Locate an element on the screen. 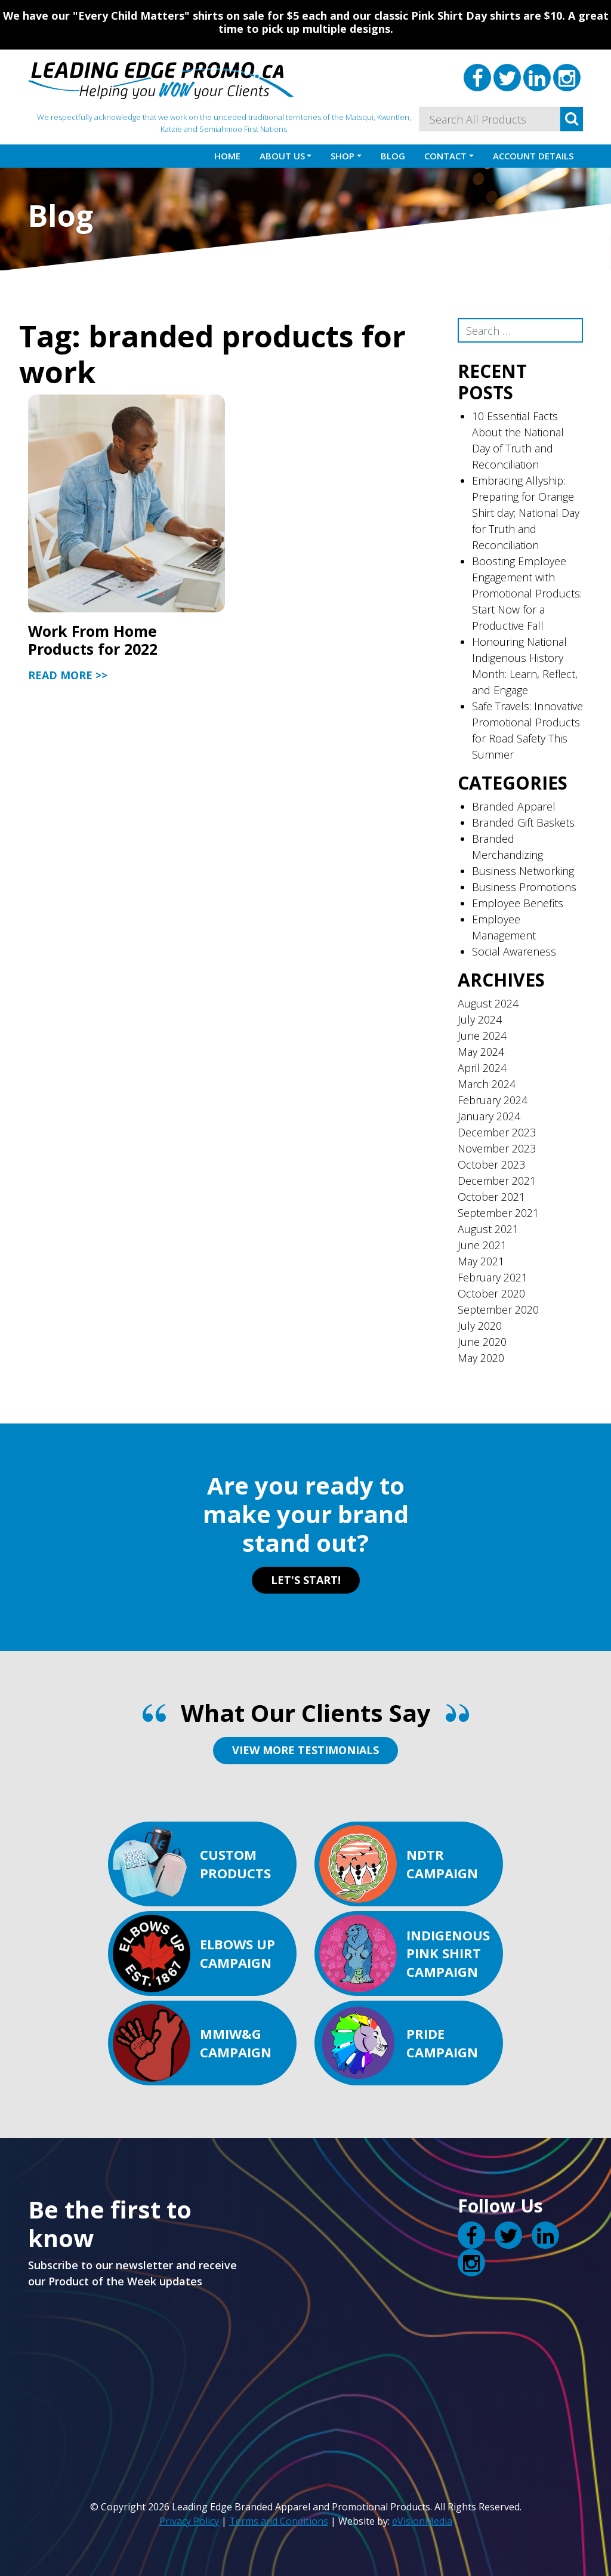 The image size is (611, 2576). May 2024 is located at coordinates (481, 1051).